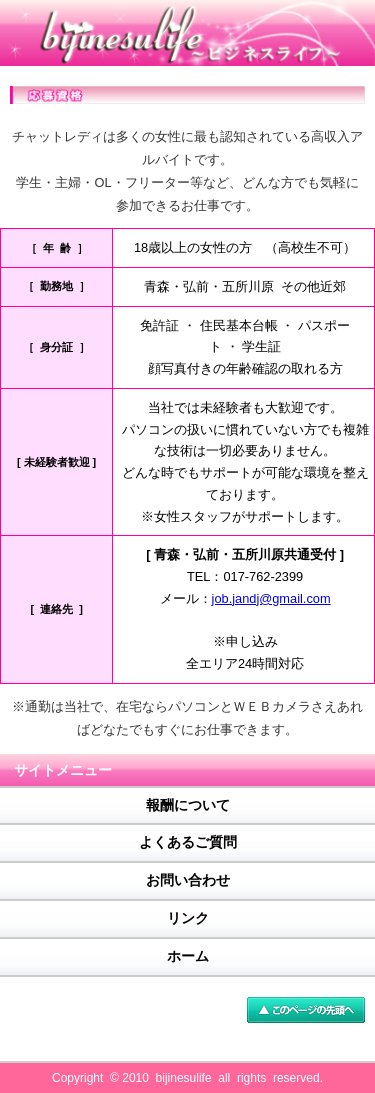 The height and width of the screenshot is (1093, 375). What do you see at coordinates (188, 805) in the screenshot?
I see `報酬について` at bounding box center [188, 805].